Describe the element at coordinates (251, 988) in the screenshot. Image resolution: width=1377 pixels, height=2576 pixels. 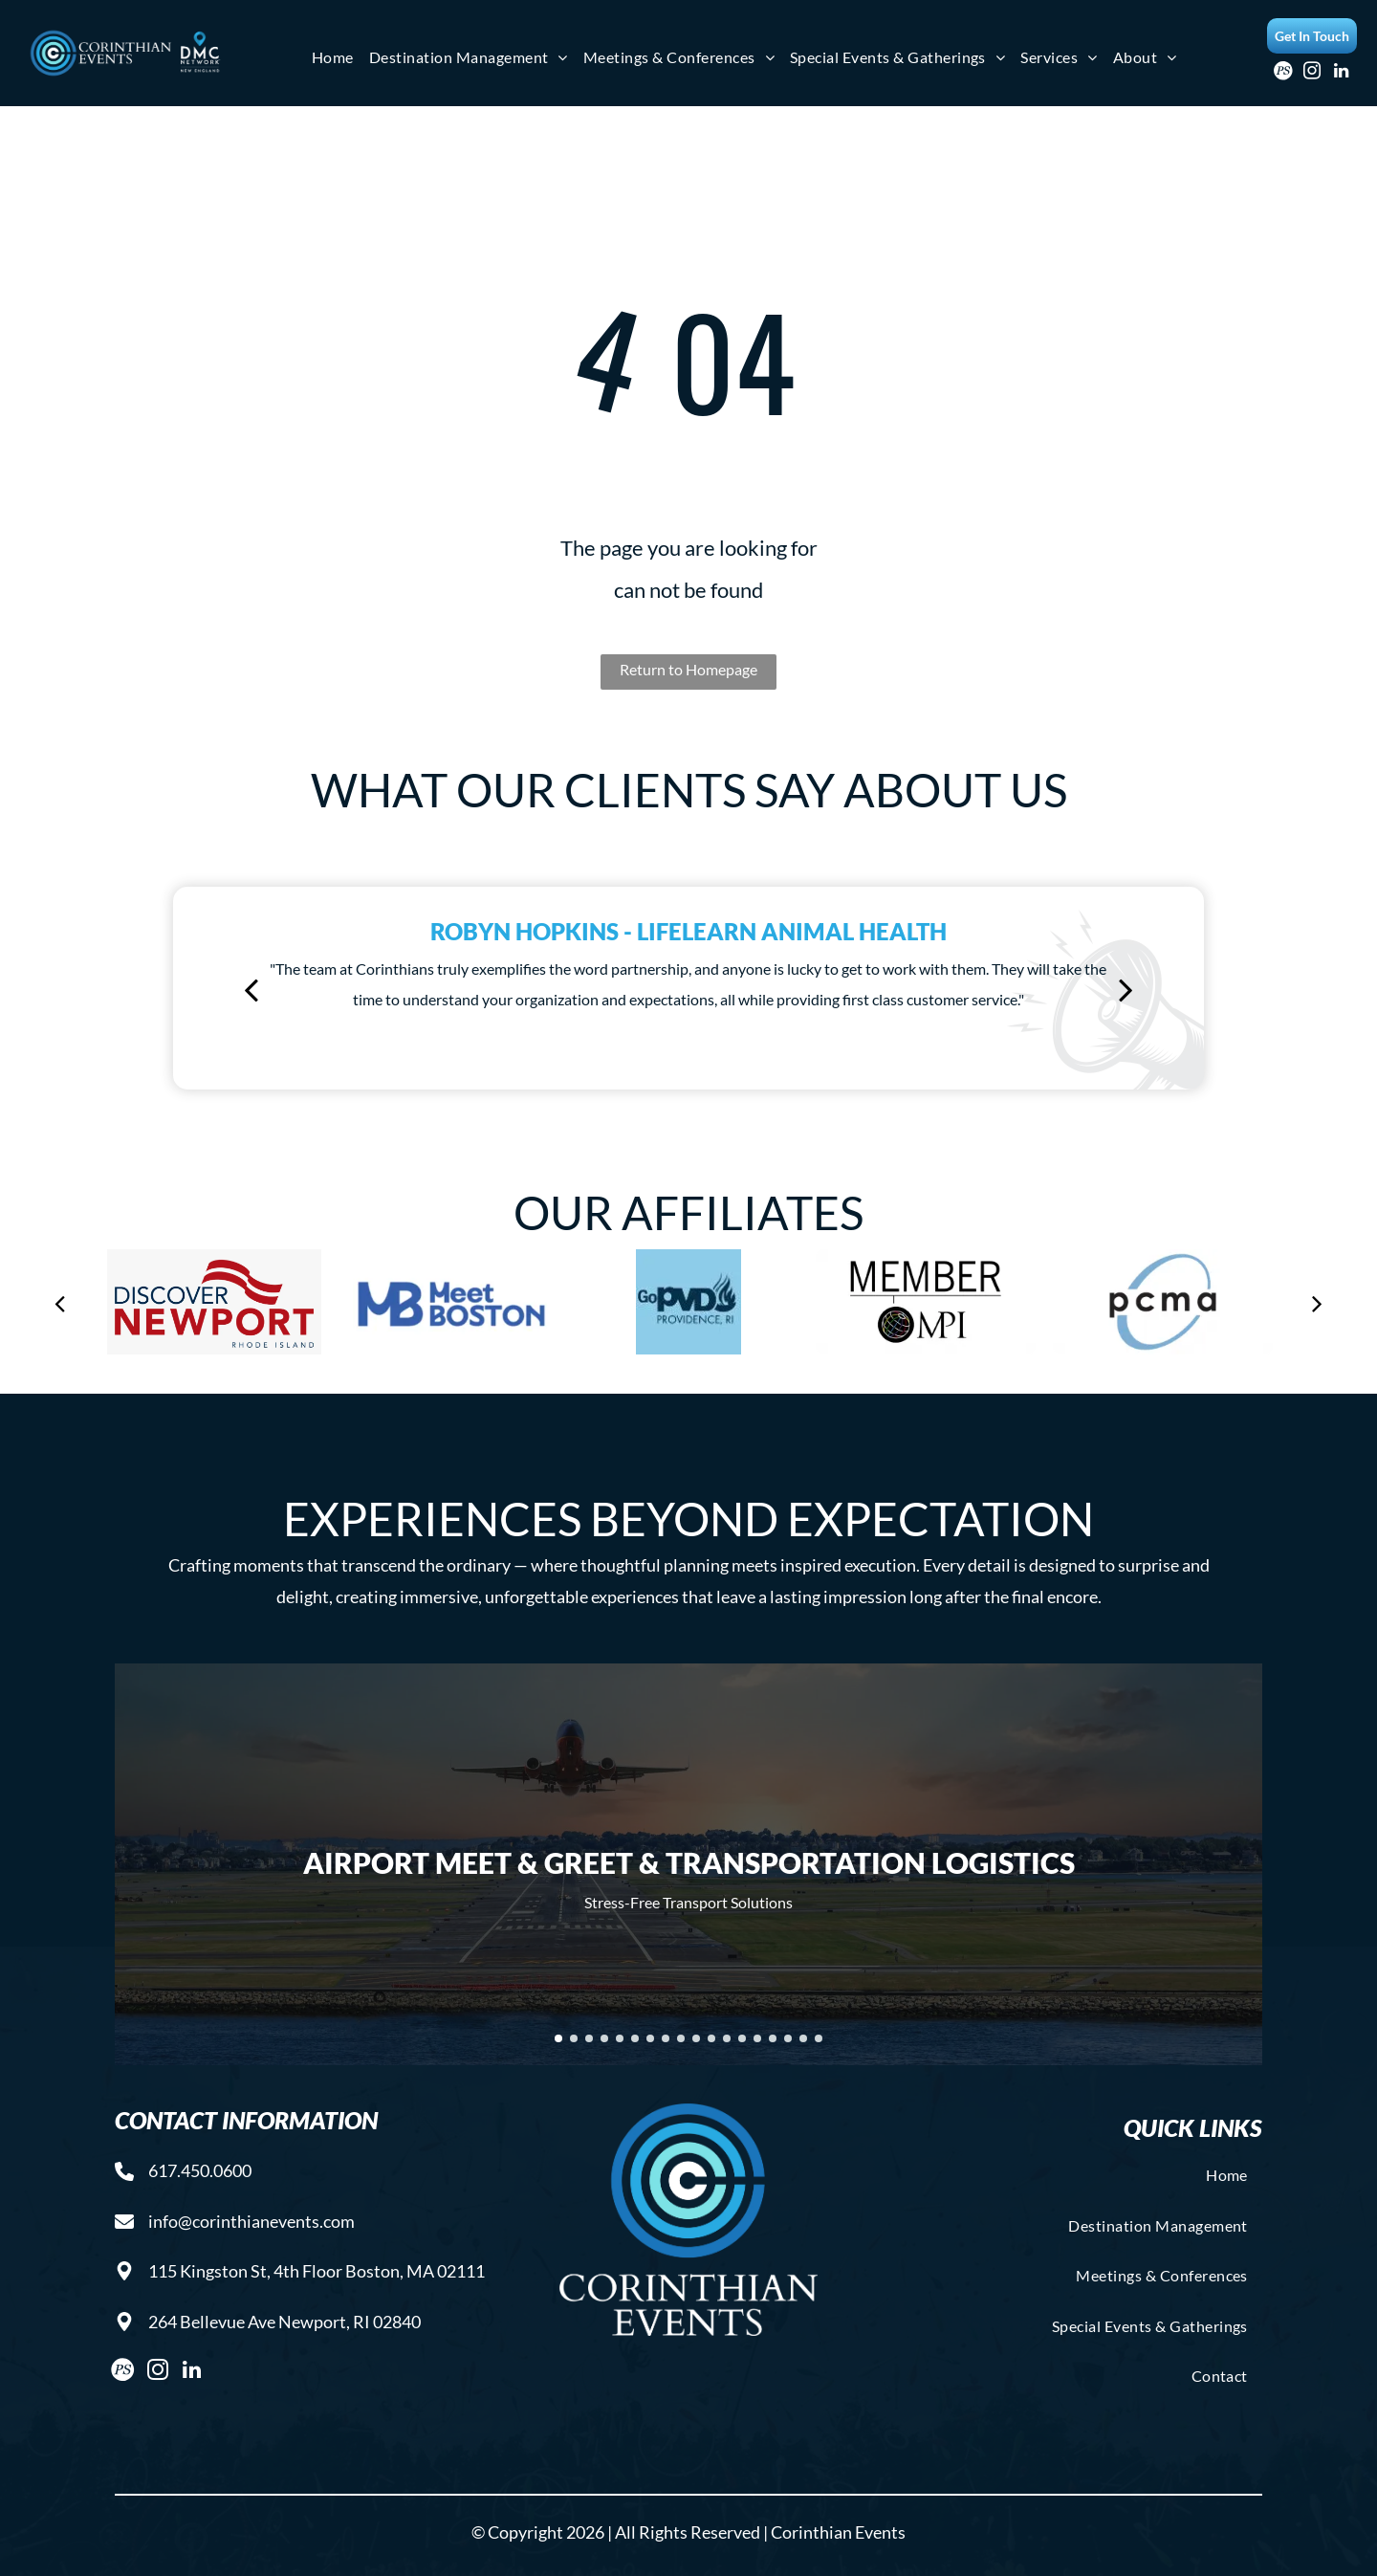
I see `[back]` at that location.